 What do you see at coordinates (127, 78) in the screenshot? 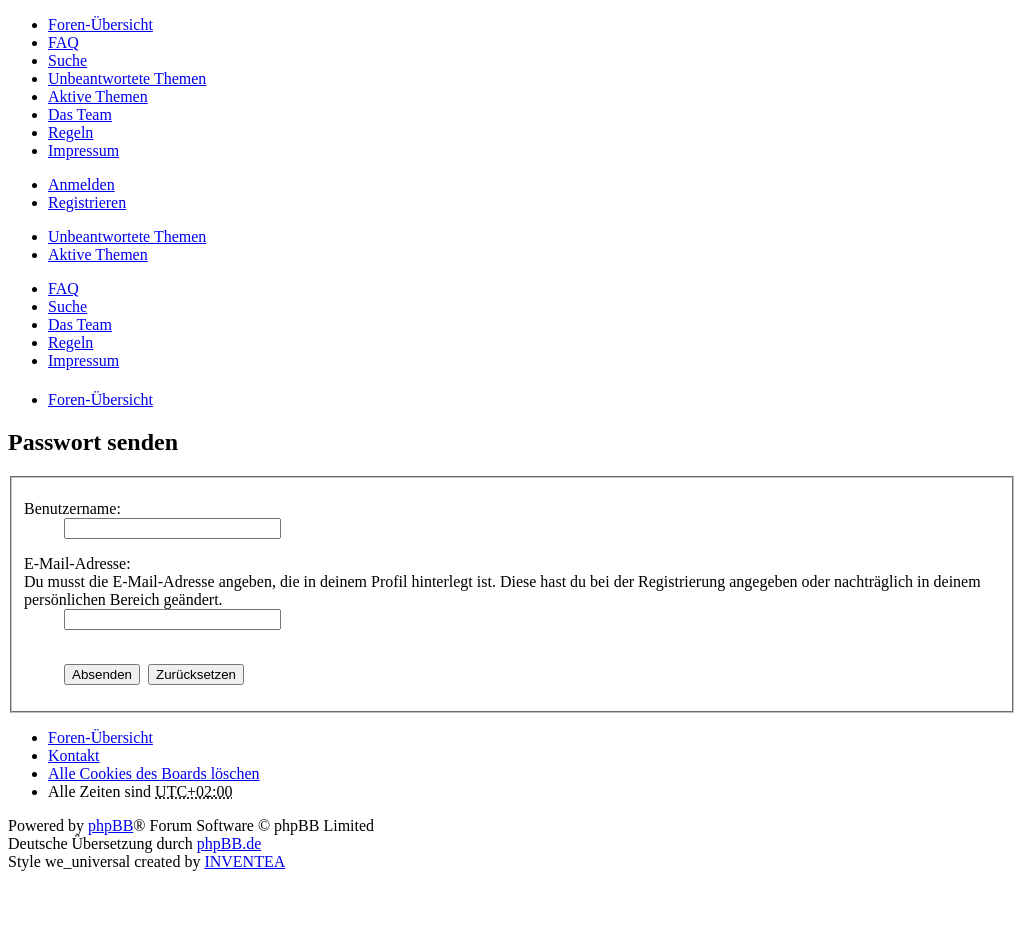
I see `Unbeantwortete Themen [menuitem]` at bounding box center [127, 78].